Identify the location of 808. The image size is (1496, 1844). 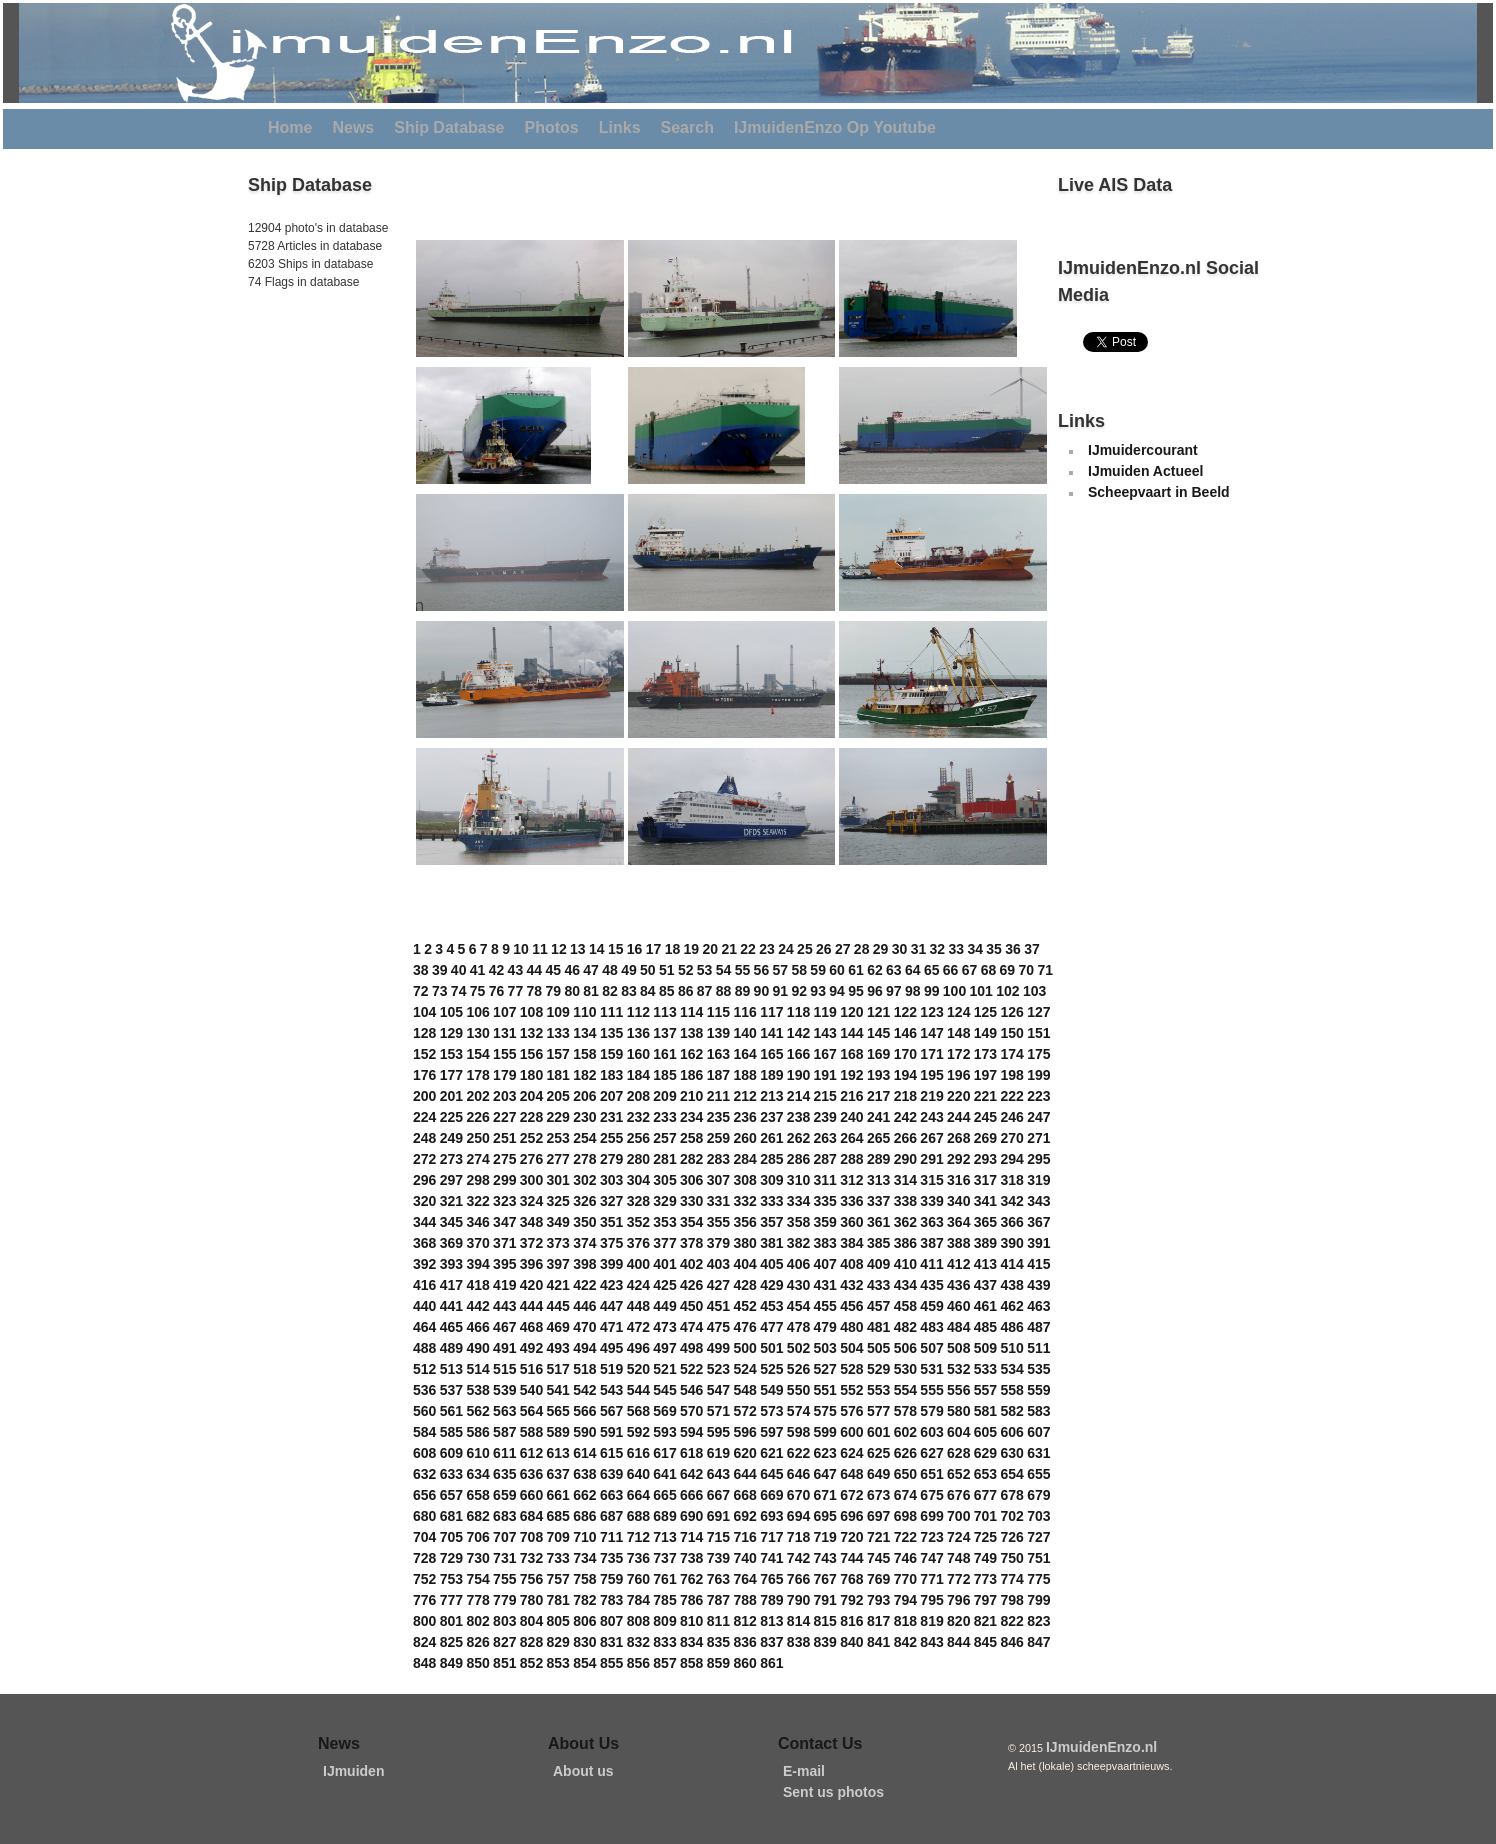
(638, 1621).